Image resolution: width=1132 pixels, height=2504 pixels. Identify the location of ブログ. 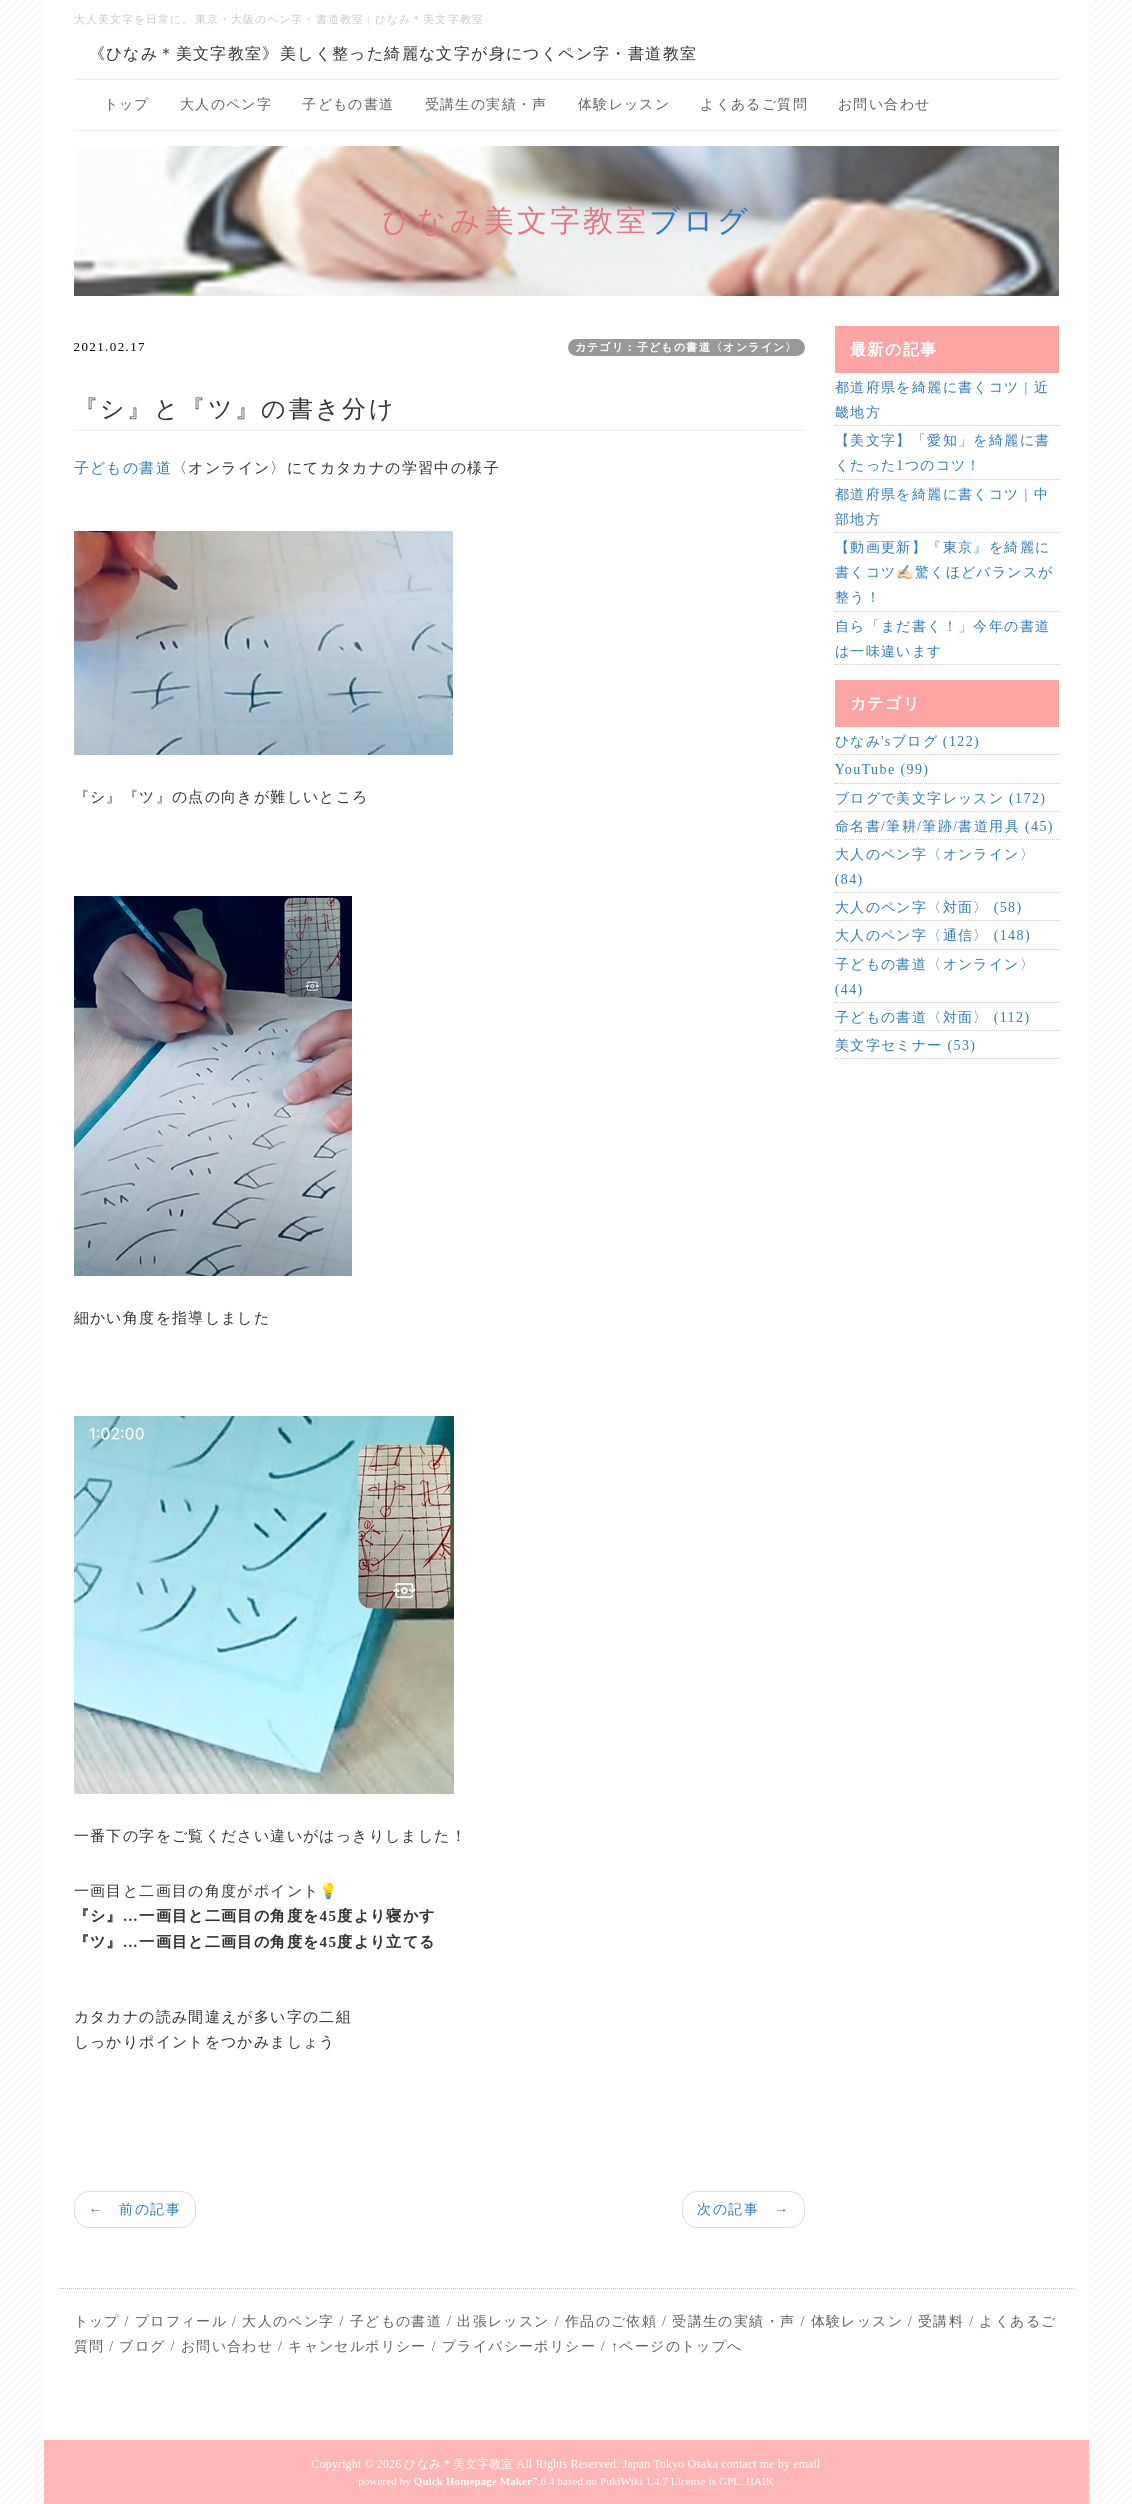
(700, 220).